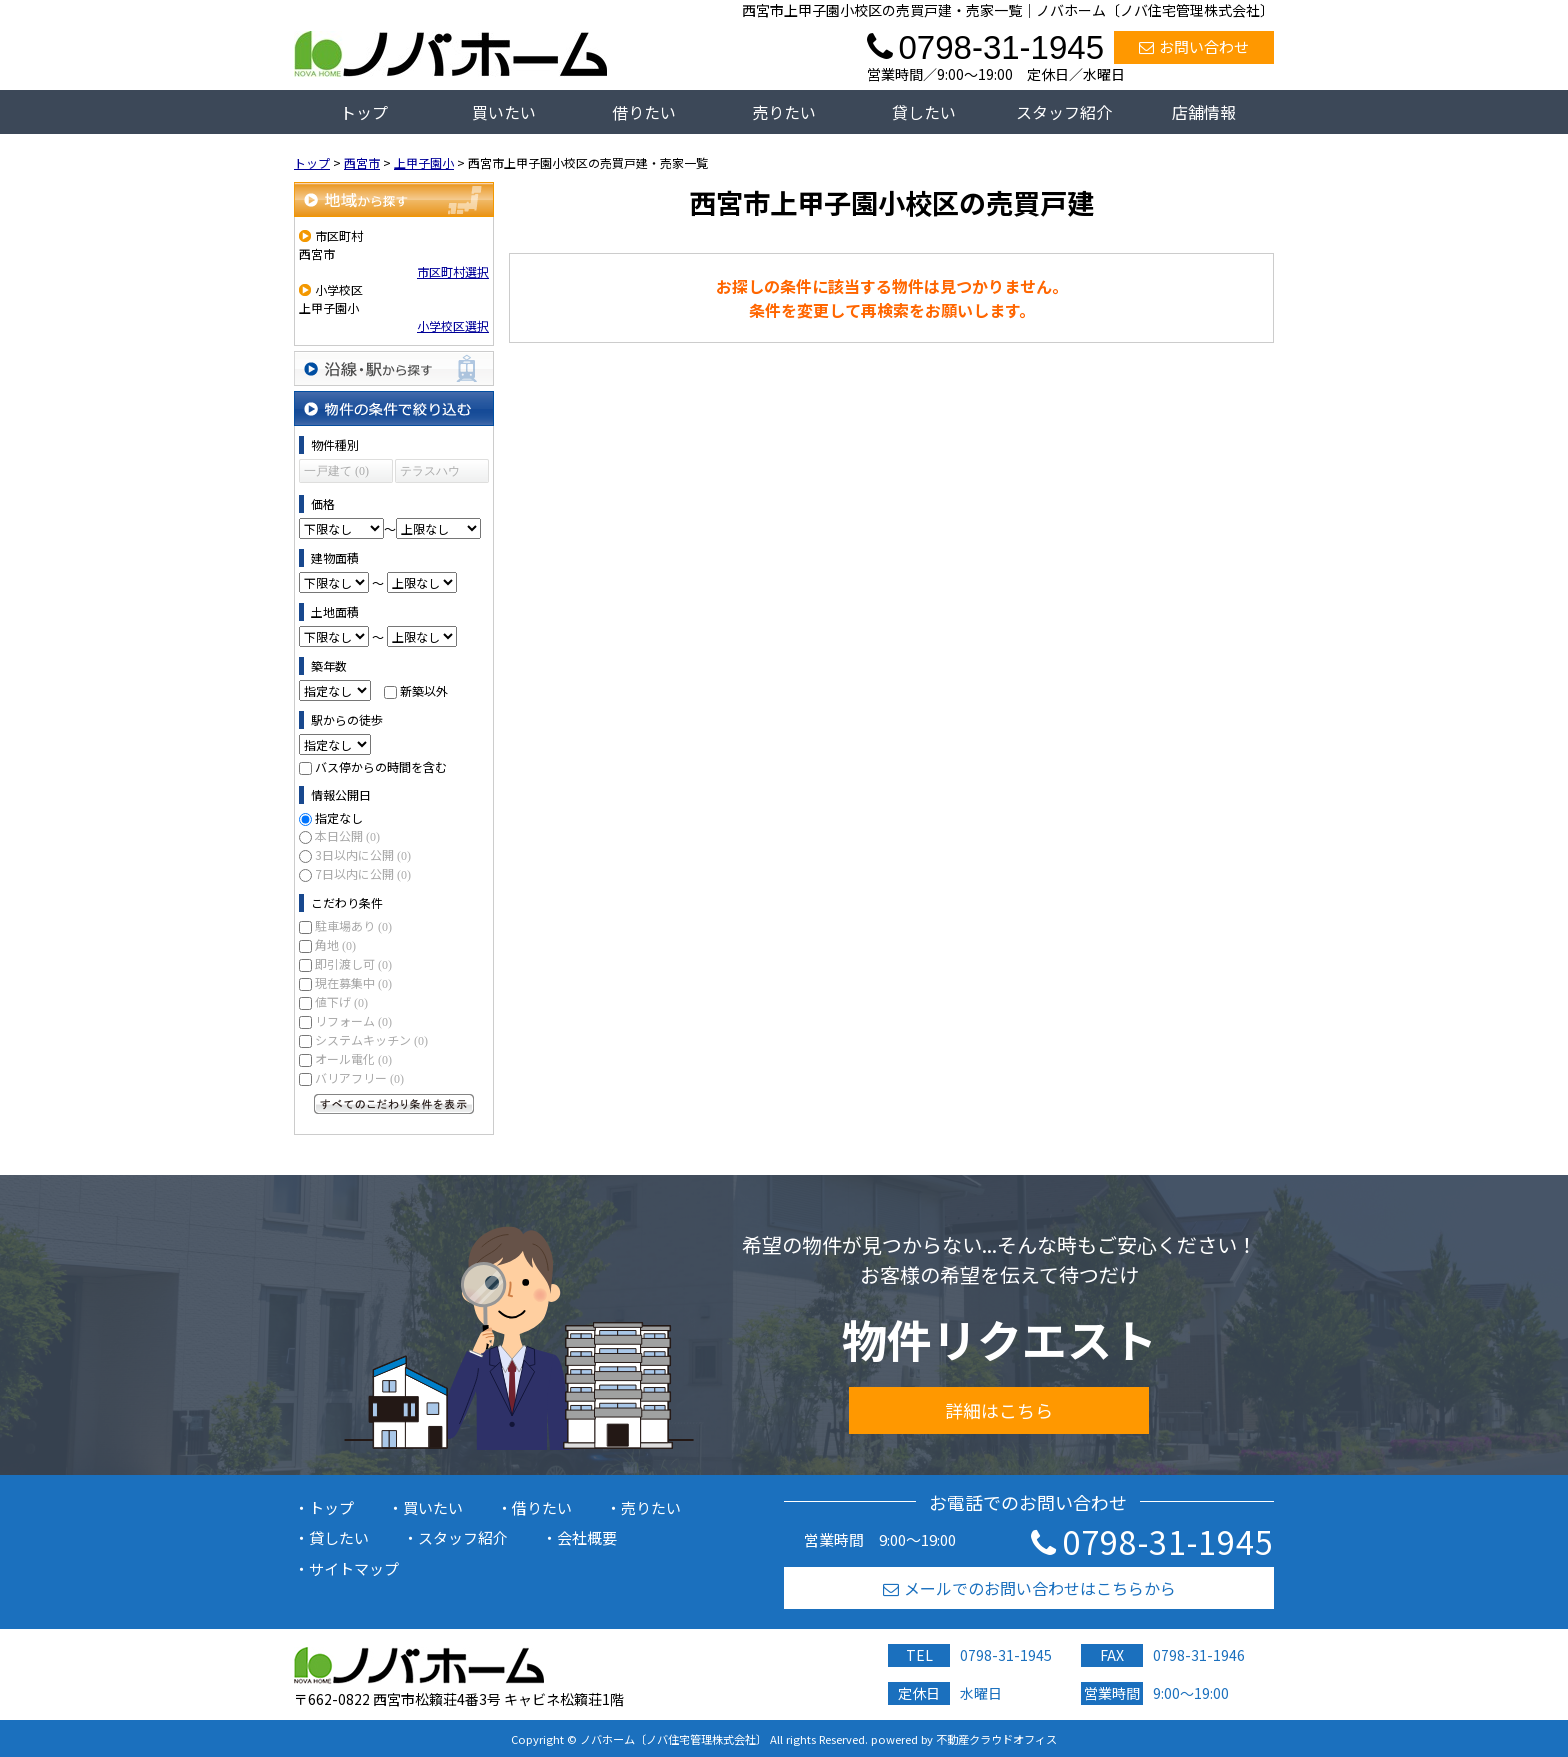  What do you see at coordinates (644, 112) in the screenshot?
I see `借りたい` at bounding box center [644, 112].